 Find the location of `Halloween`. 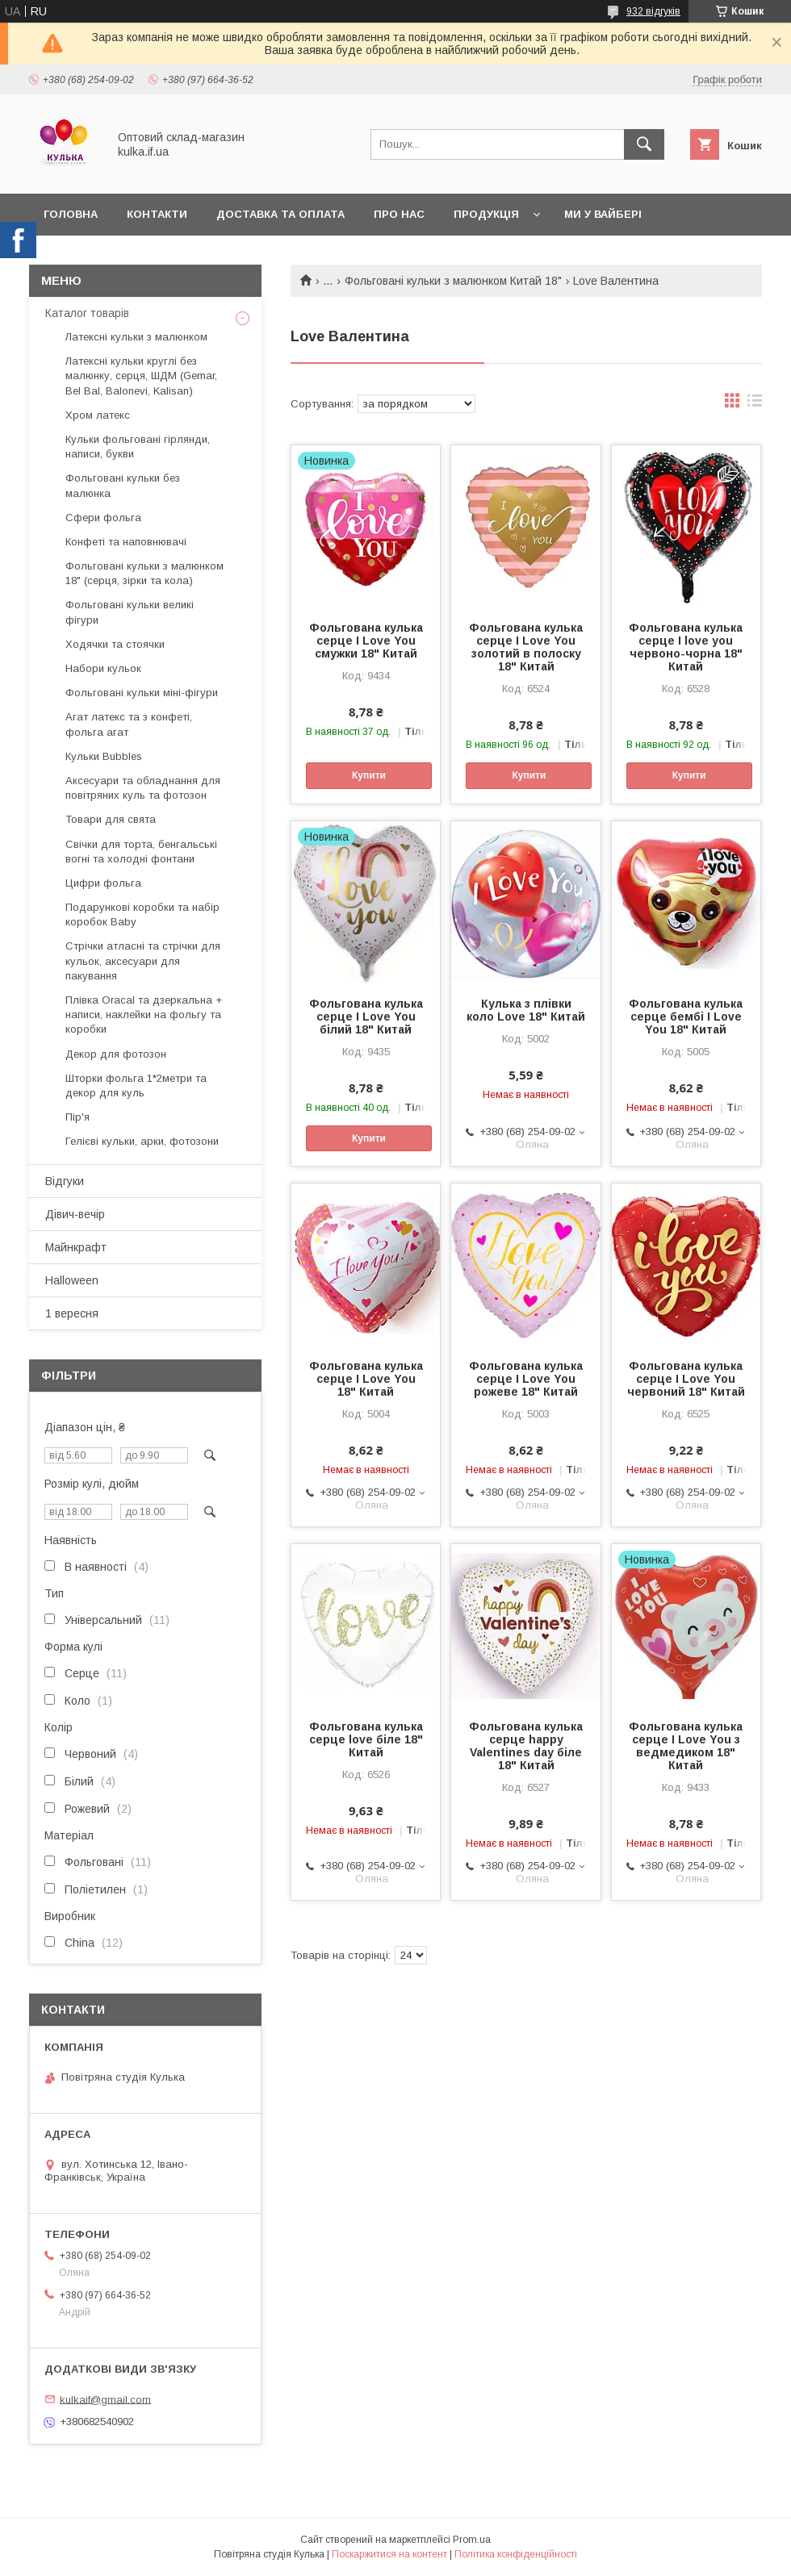

Halloween is located at coordinates (71, 1280).